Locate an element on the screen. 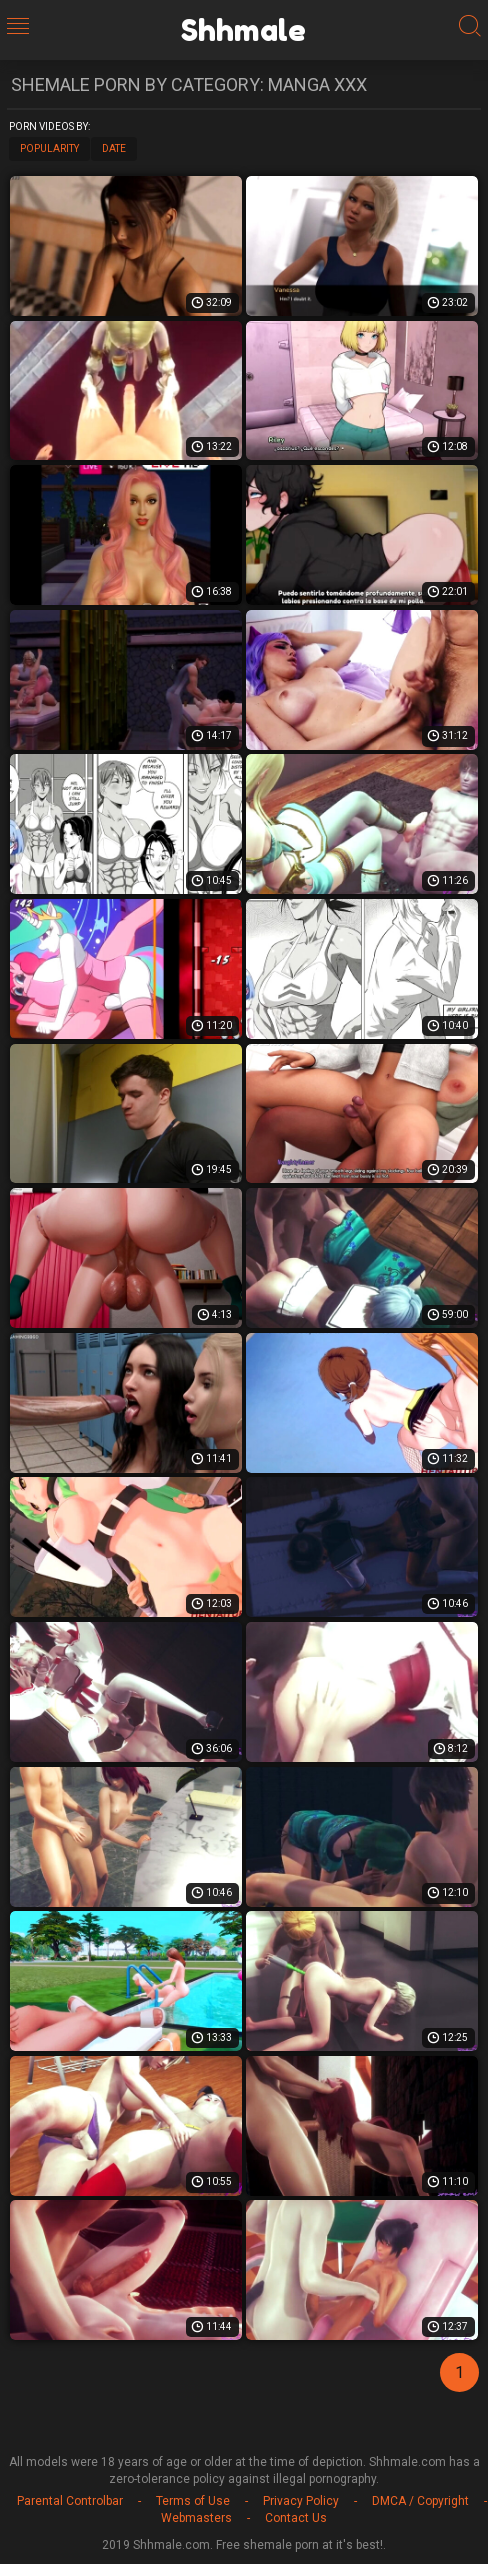 This screenshot has height=2564, width=488. Date is located at coordinates (114, 148).